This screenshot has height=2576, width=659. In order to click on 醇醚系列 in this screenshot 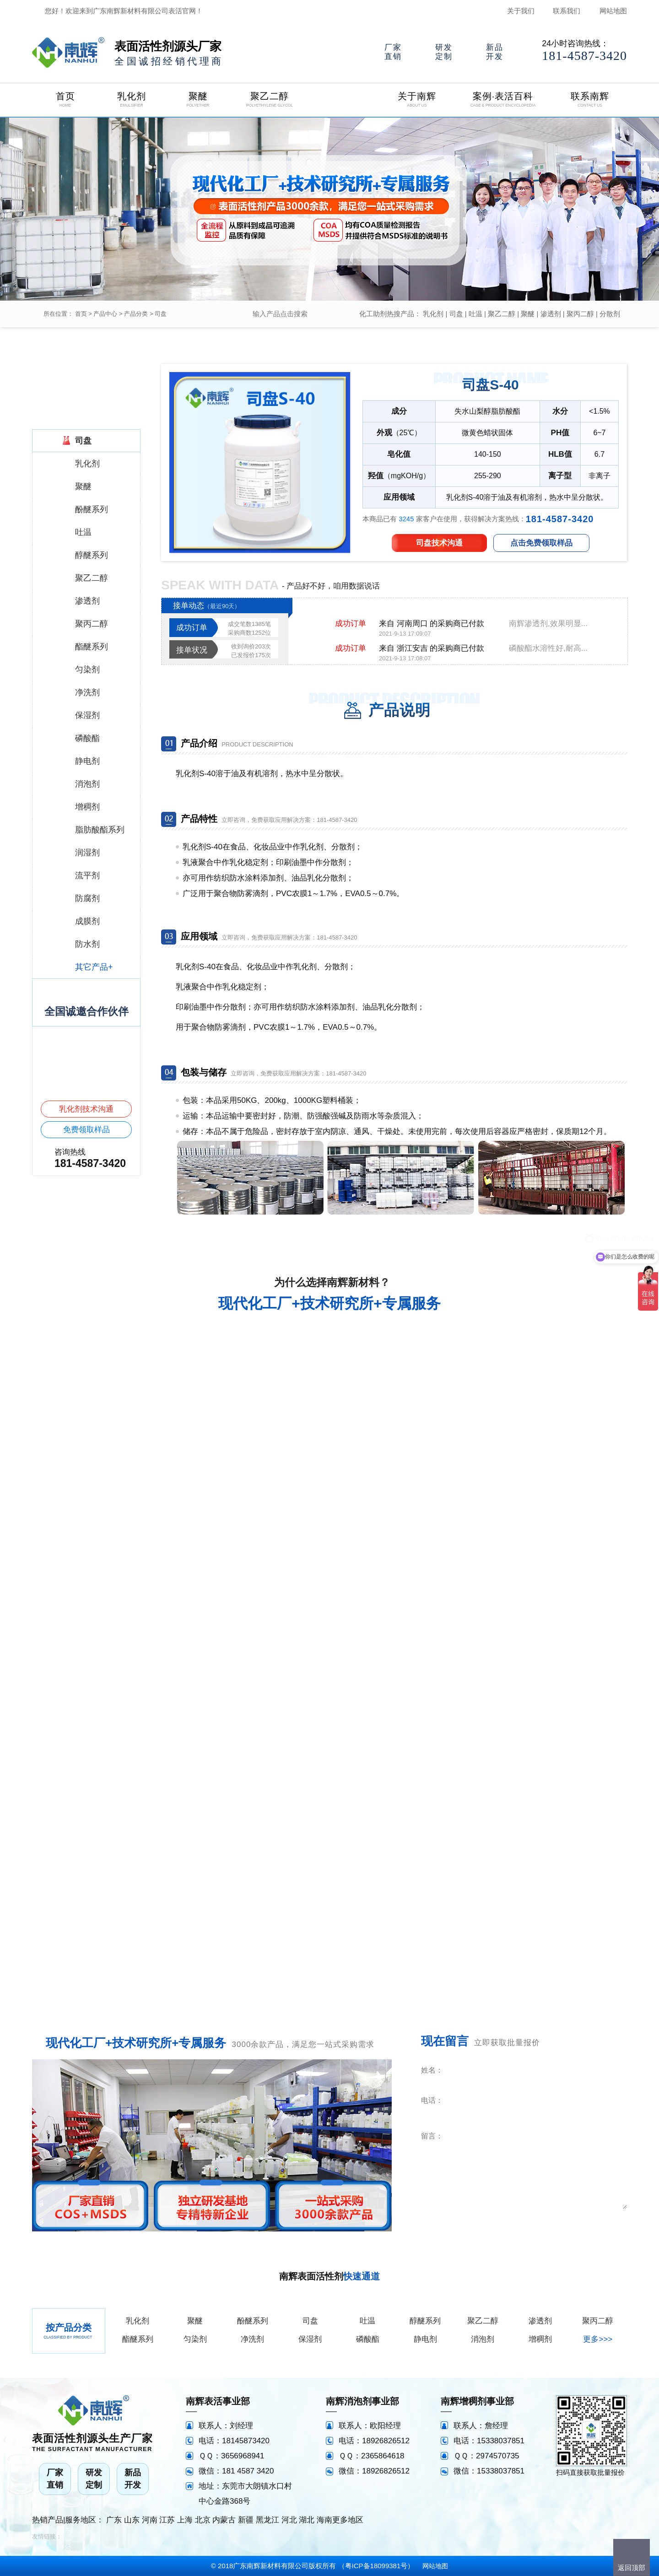, I will do `click(425, 2321)`.